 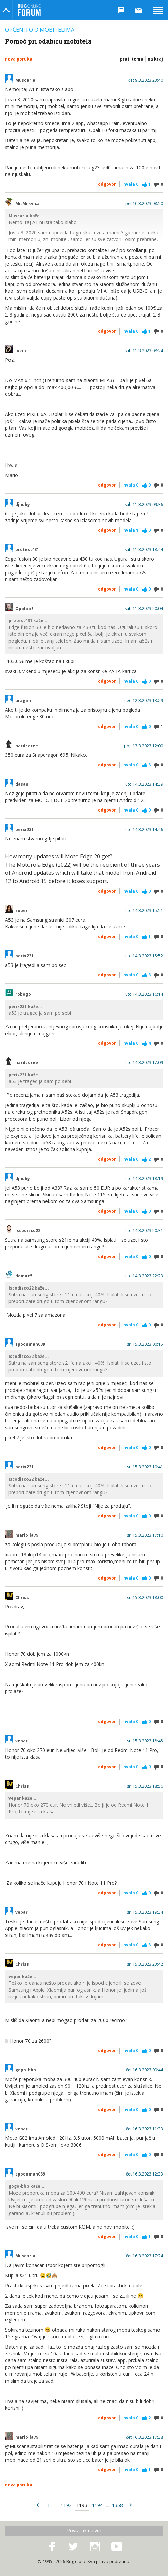 I want to click on sri 15.3.2023 17:10, so click(x=145, y=1535).